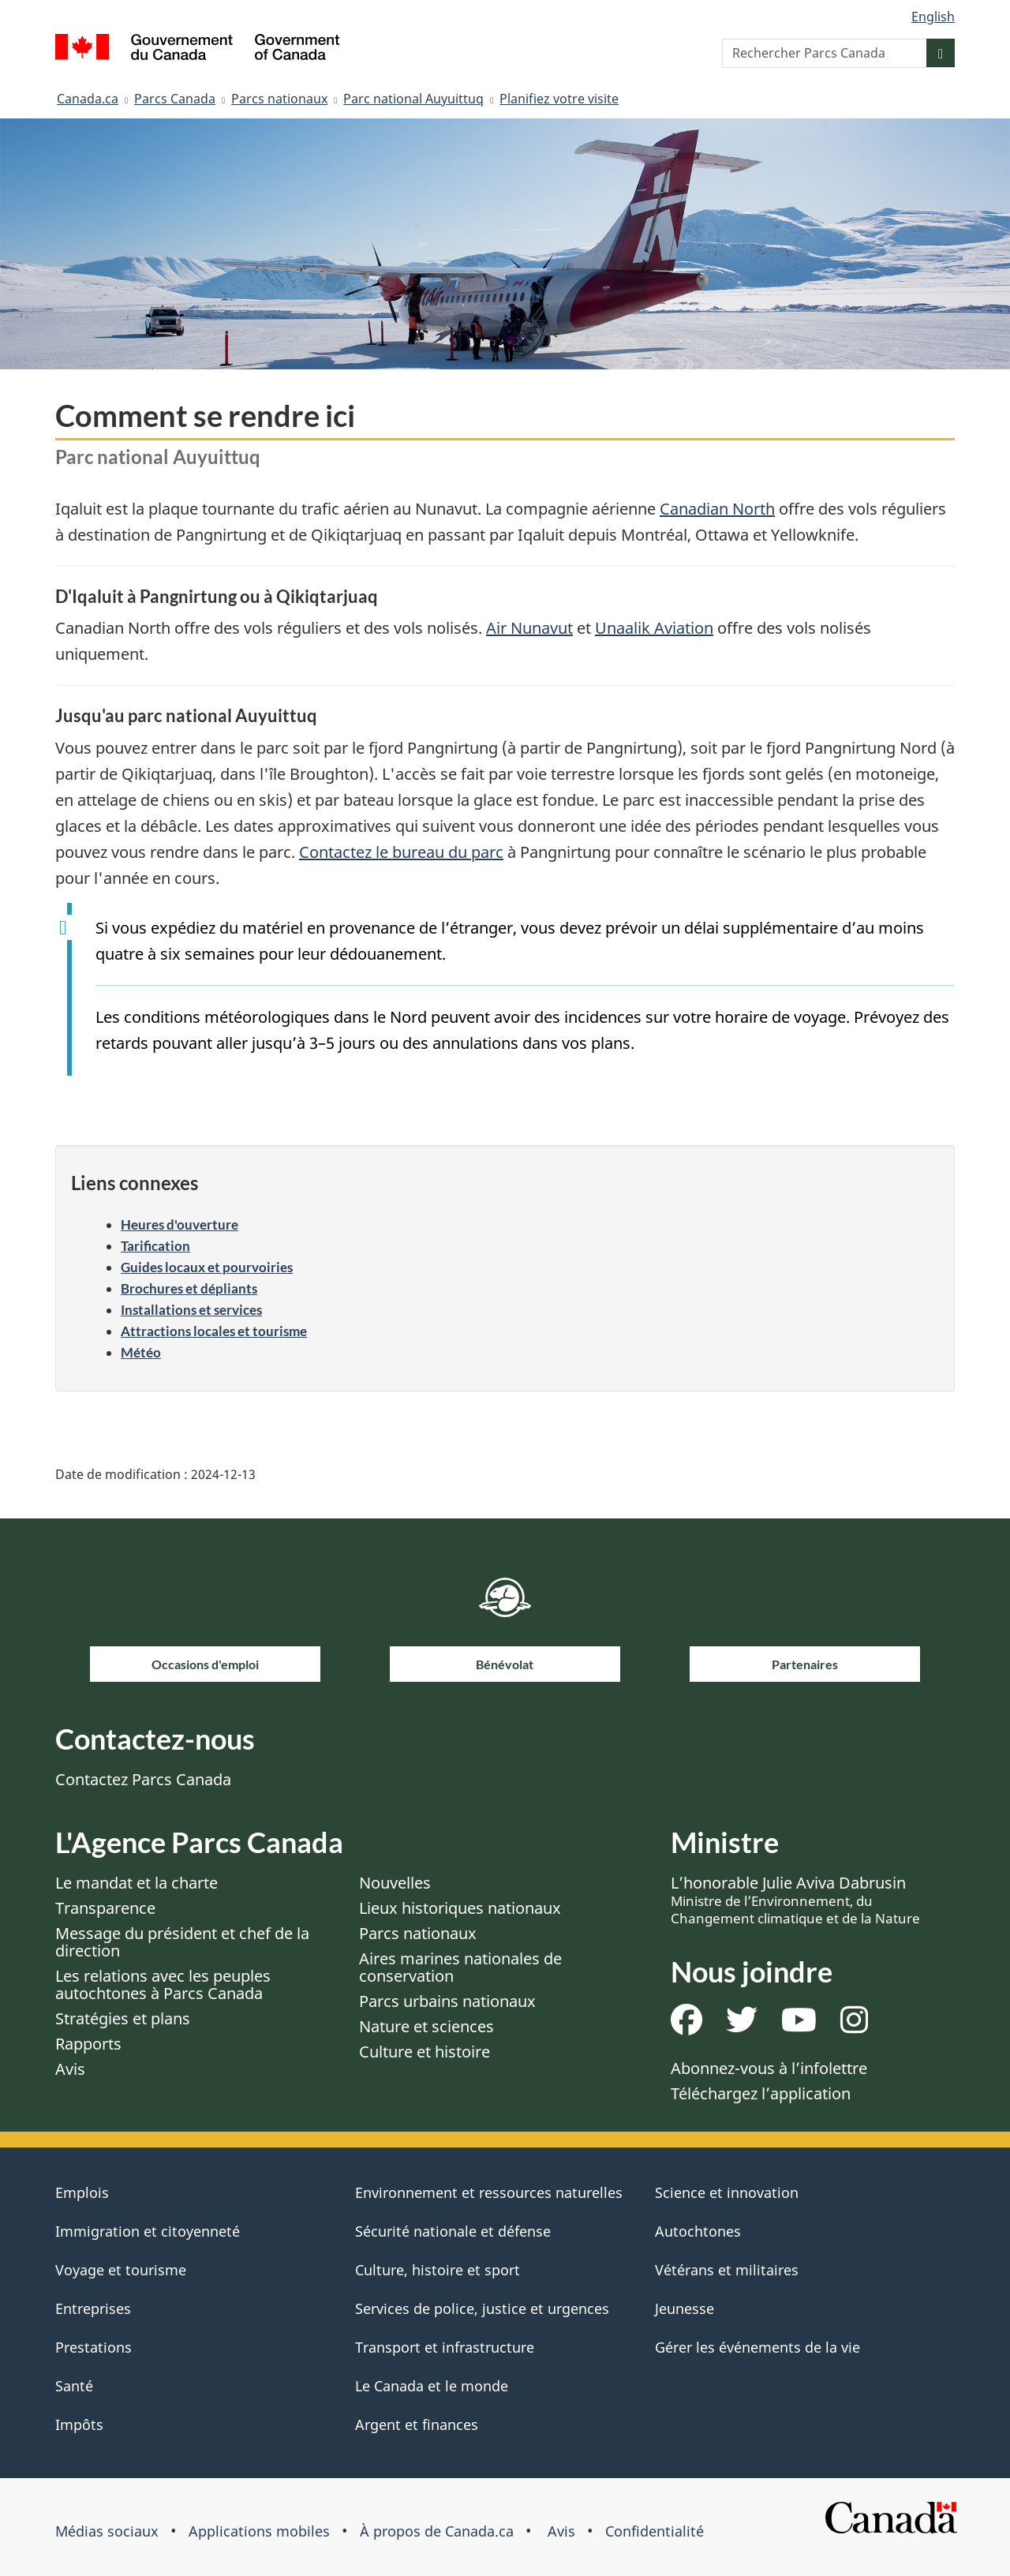 The height and width of the screenshot is (2576, 1010). Describe the element at coordinates (460, 1967) in the screenshot. I see `Aires marines nationales de conservation` at that location.